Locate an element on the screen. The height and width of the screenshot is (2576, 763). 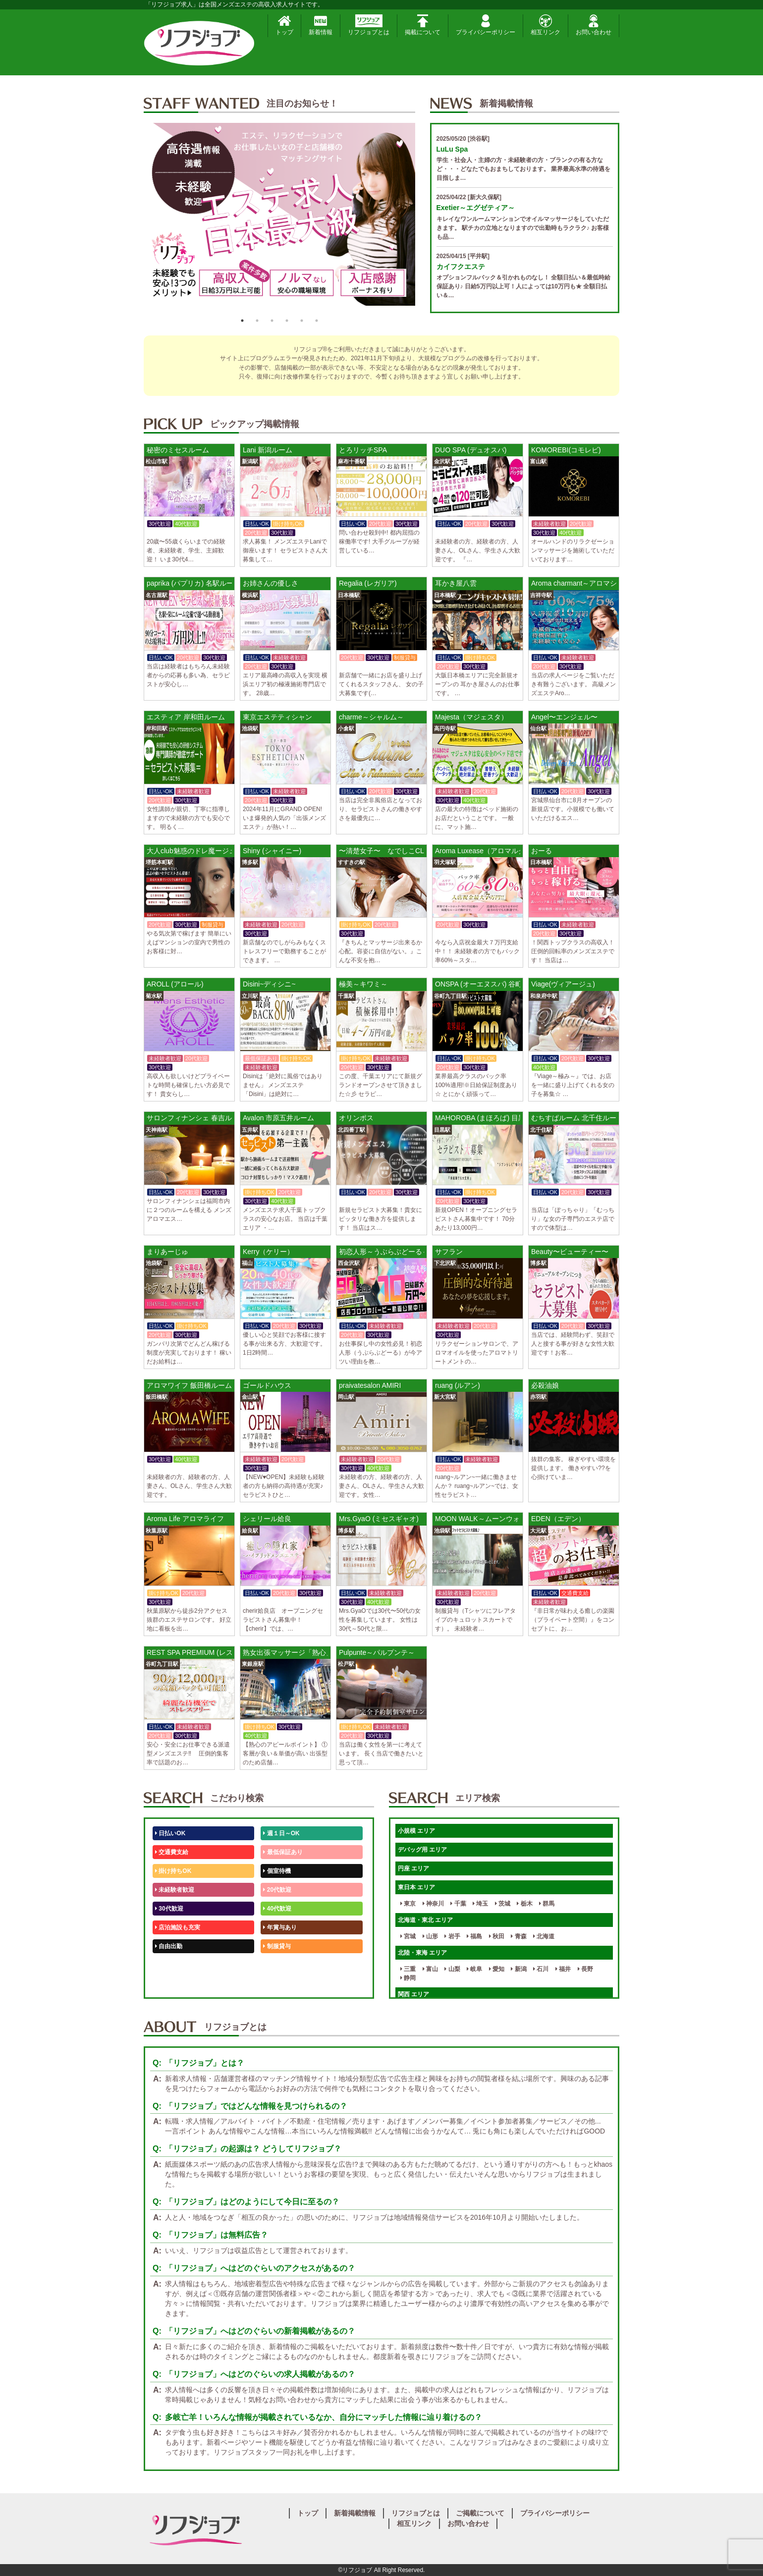
掛け持ちOK is located at coordinates (173, 1870).